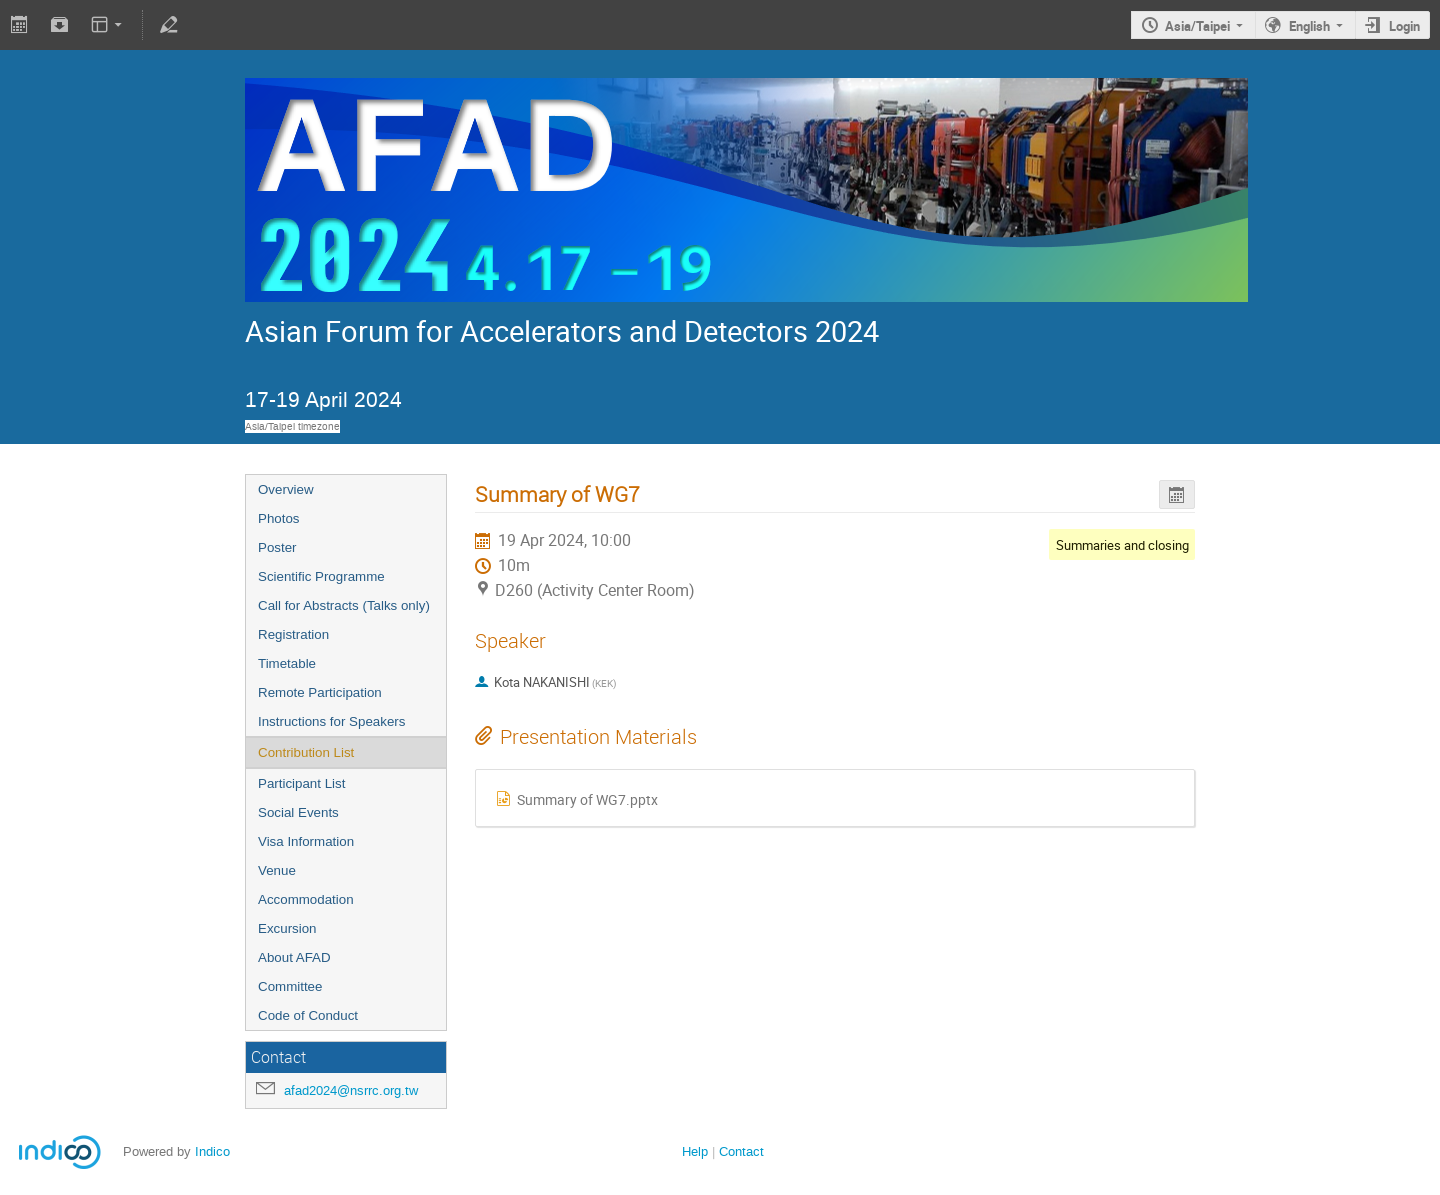  Describe the element at coordinates (287, 663) in the screenshot. I see `Timetable` at that location.